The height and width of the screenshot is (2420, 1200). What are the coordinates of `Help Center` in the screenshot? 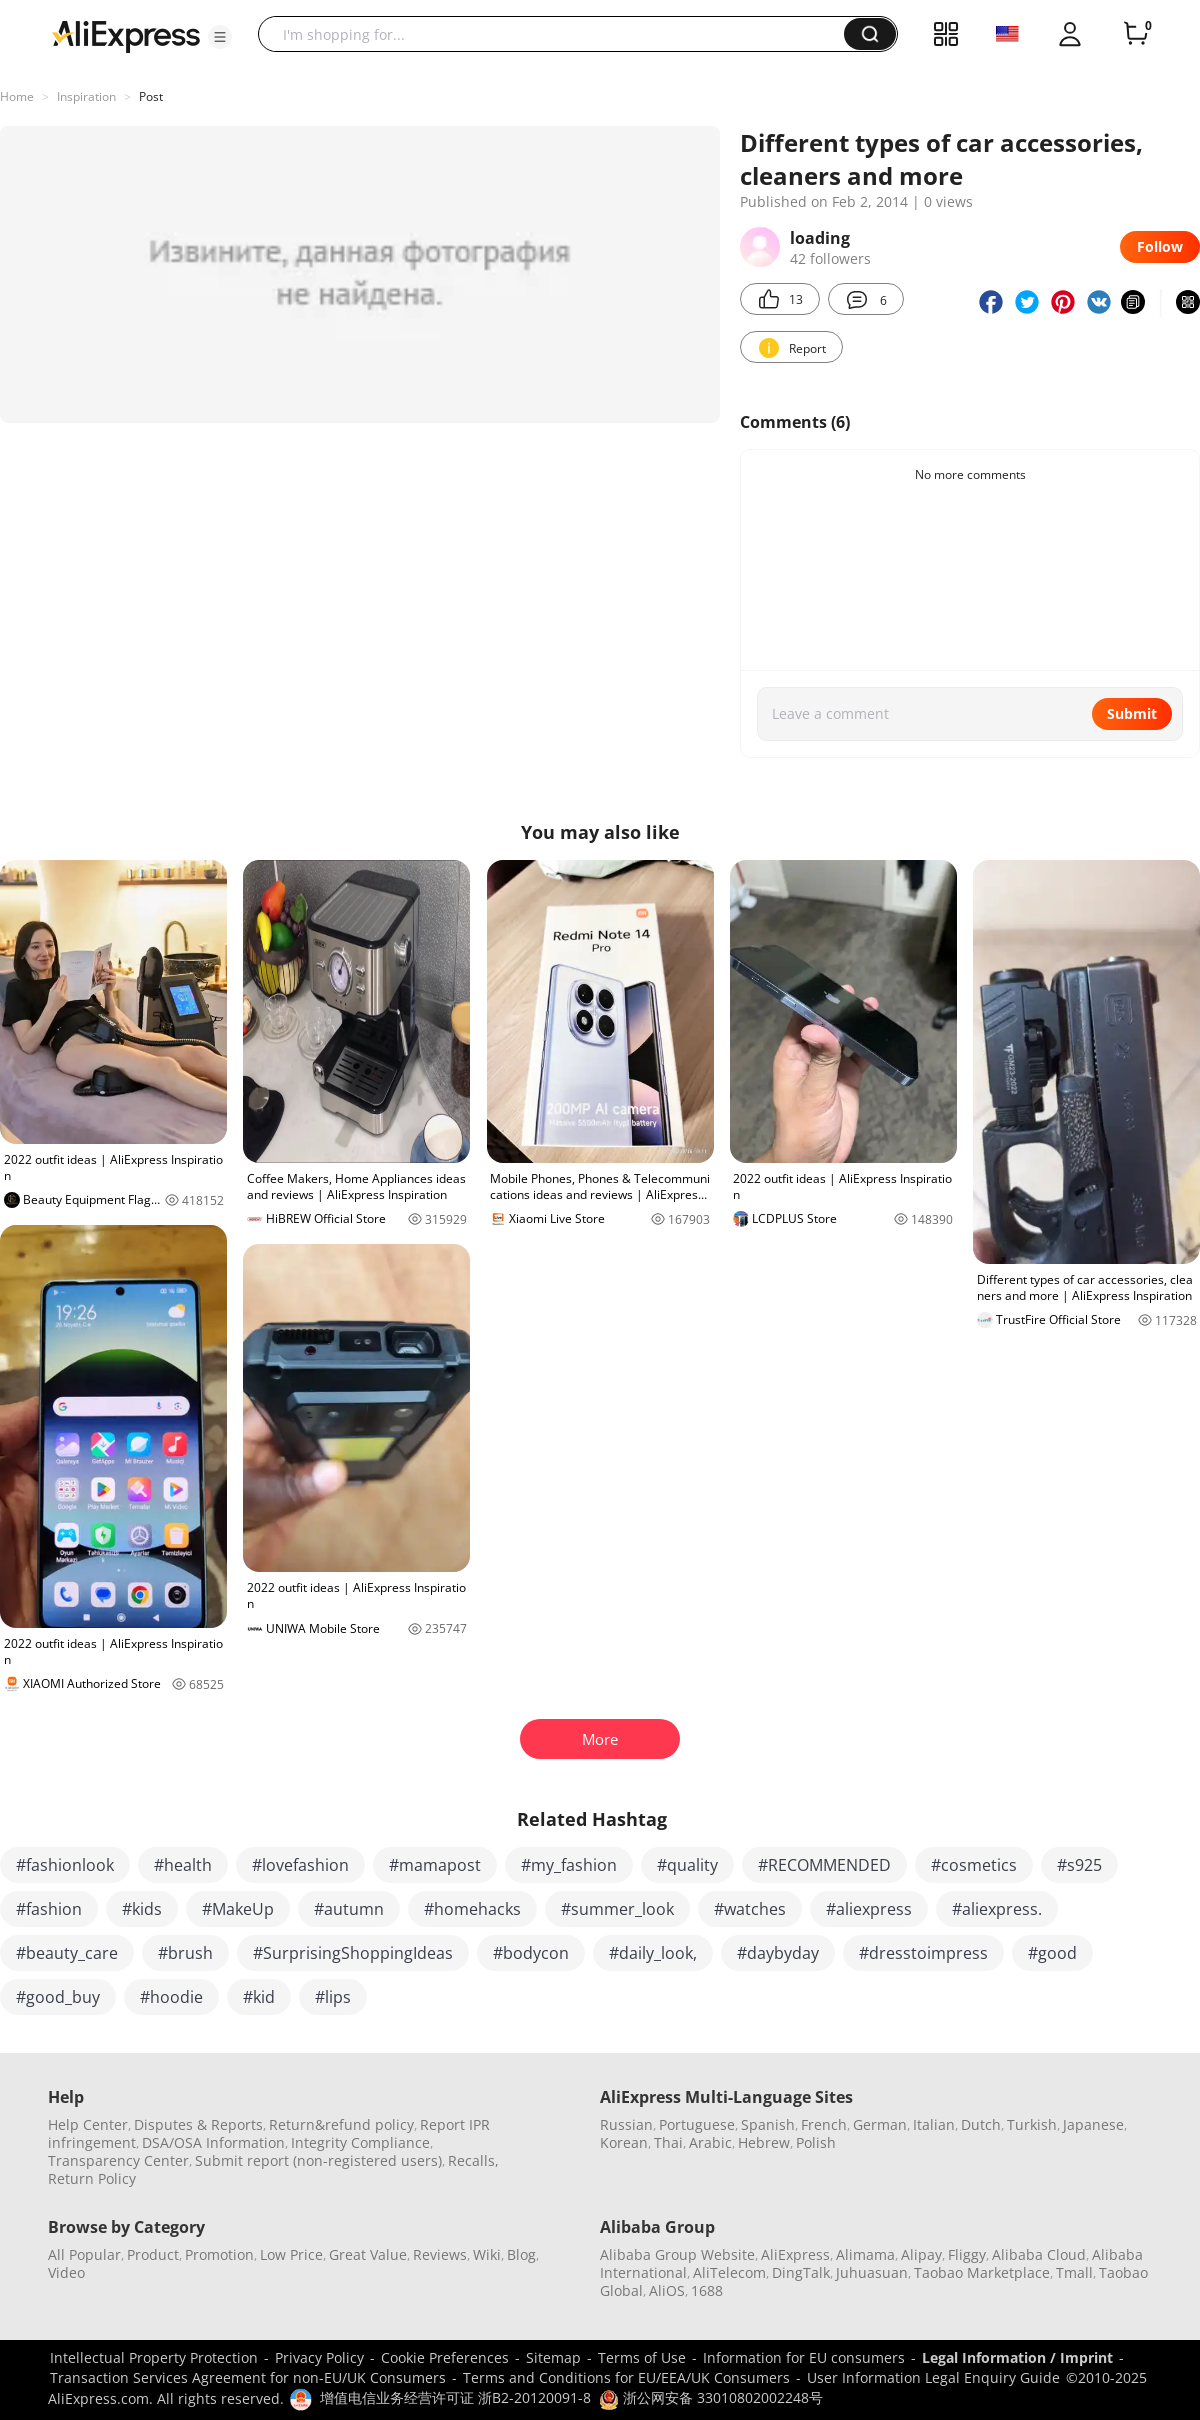 It's located at (88, 2124).